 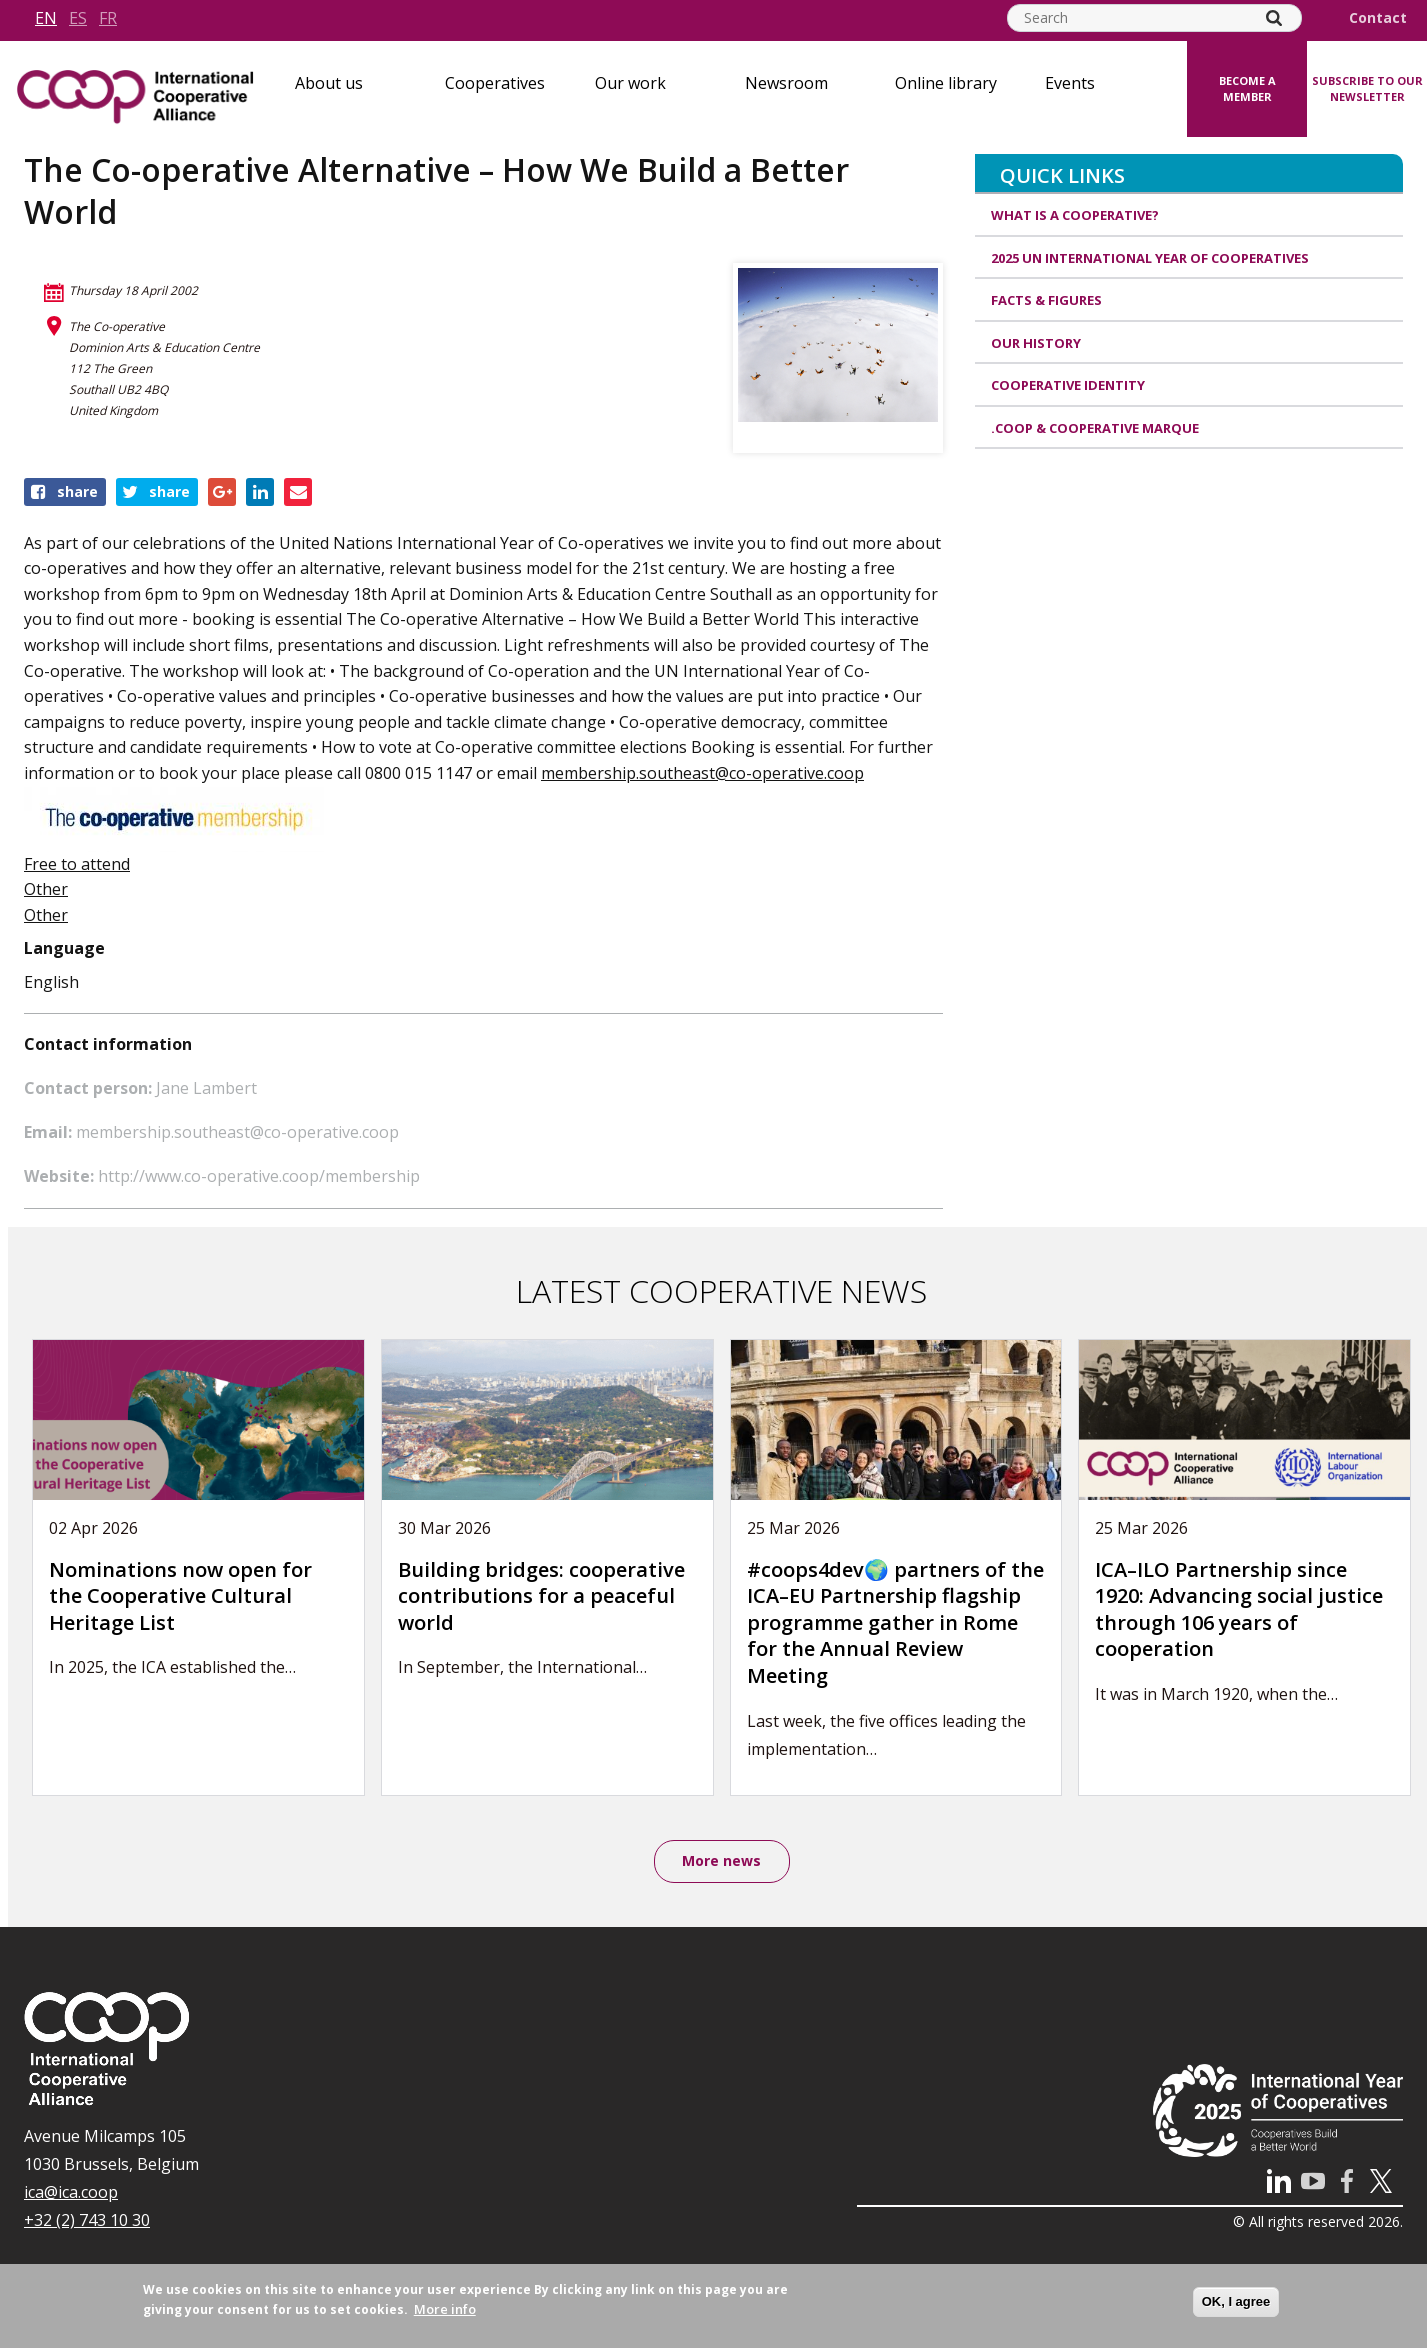 What do you see at coordinates (1247, 89) in the screenshot?
I see `Become a member` at bounding box center [1247, 89].